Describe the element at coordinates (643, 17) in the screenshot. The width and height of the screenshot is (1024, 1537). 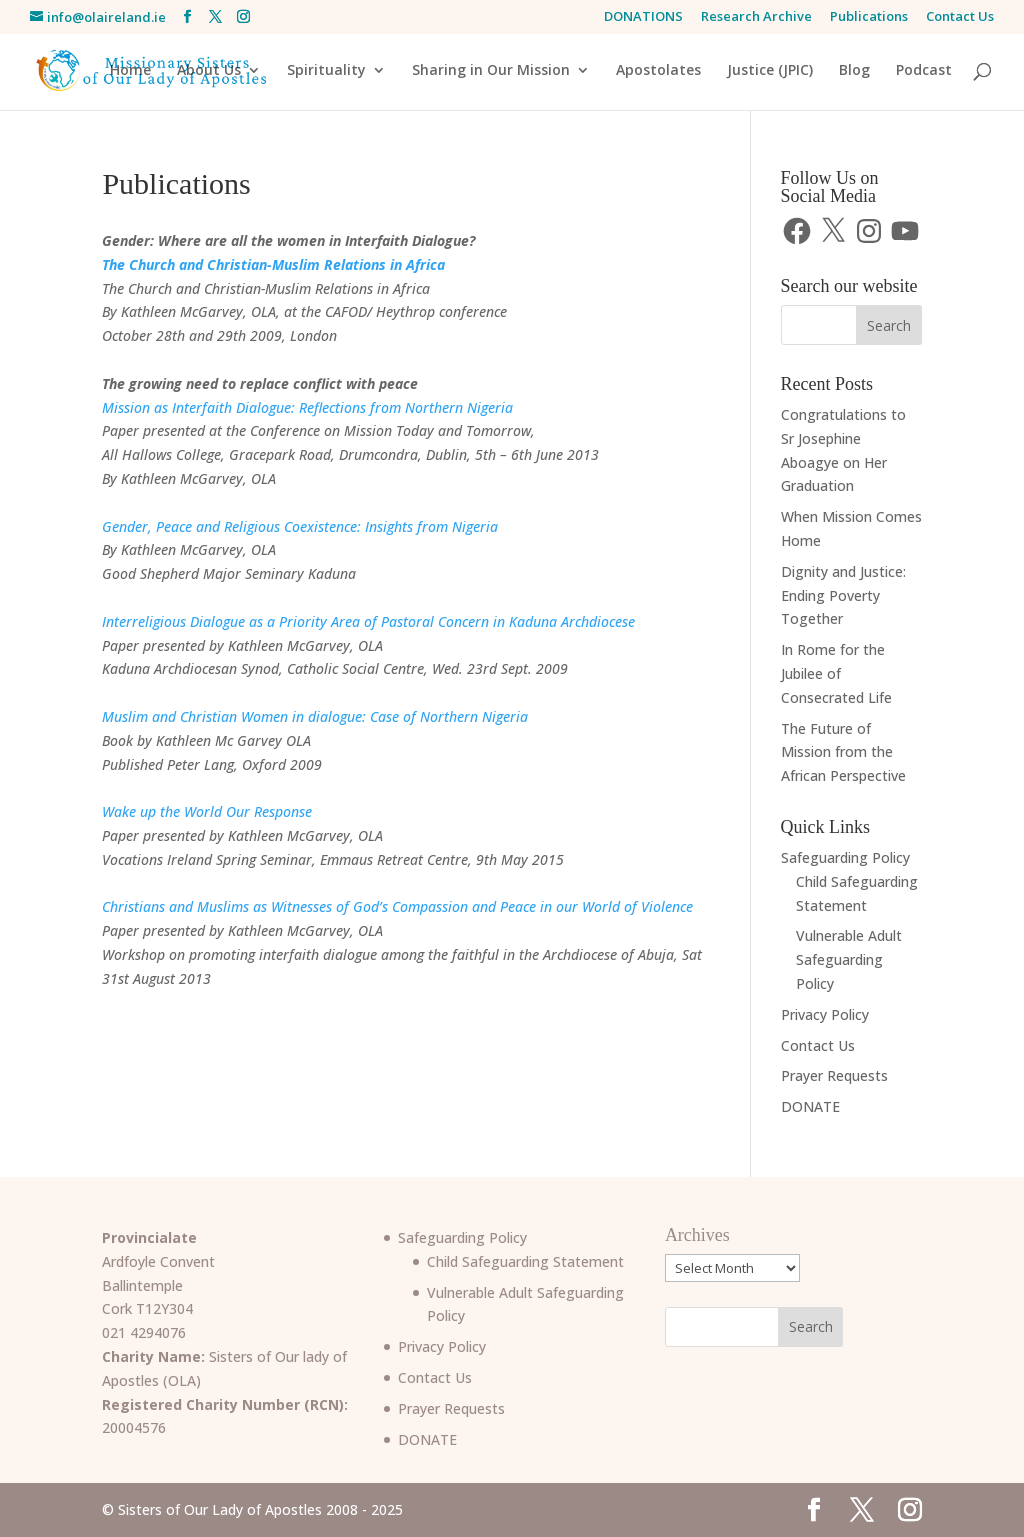
I see `DONATIONS` at that location.